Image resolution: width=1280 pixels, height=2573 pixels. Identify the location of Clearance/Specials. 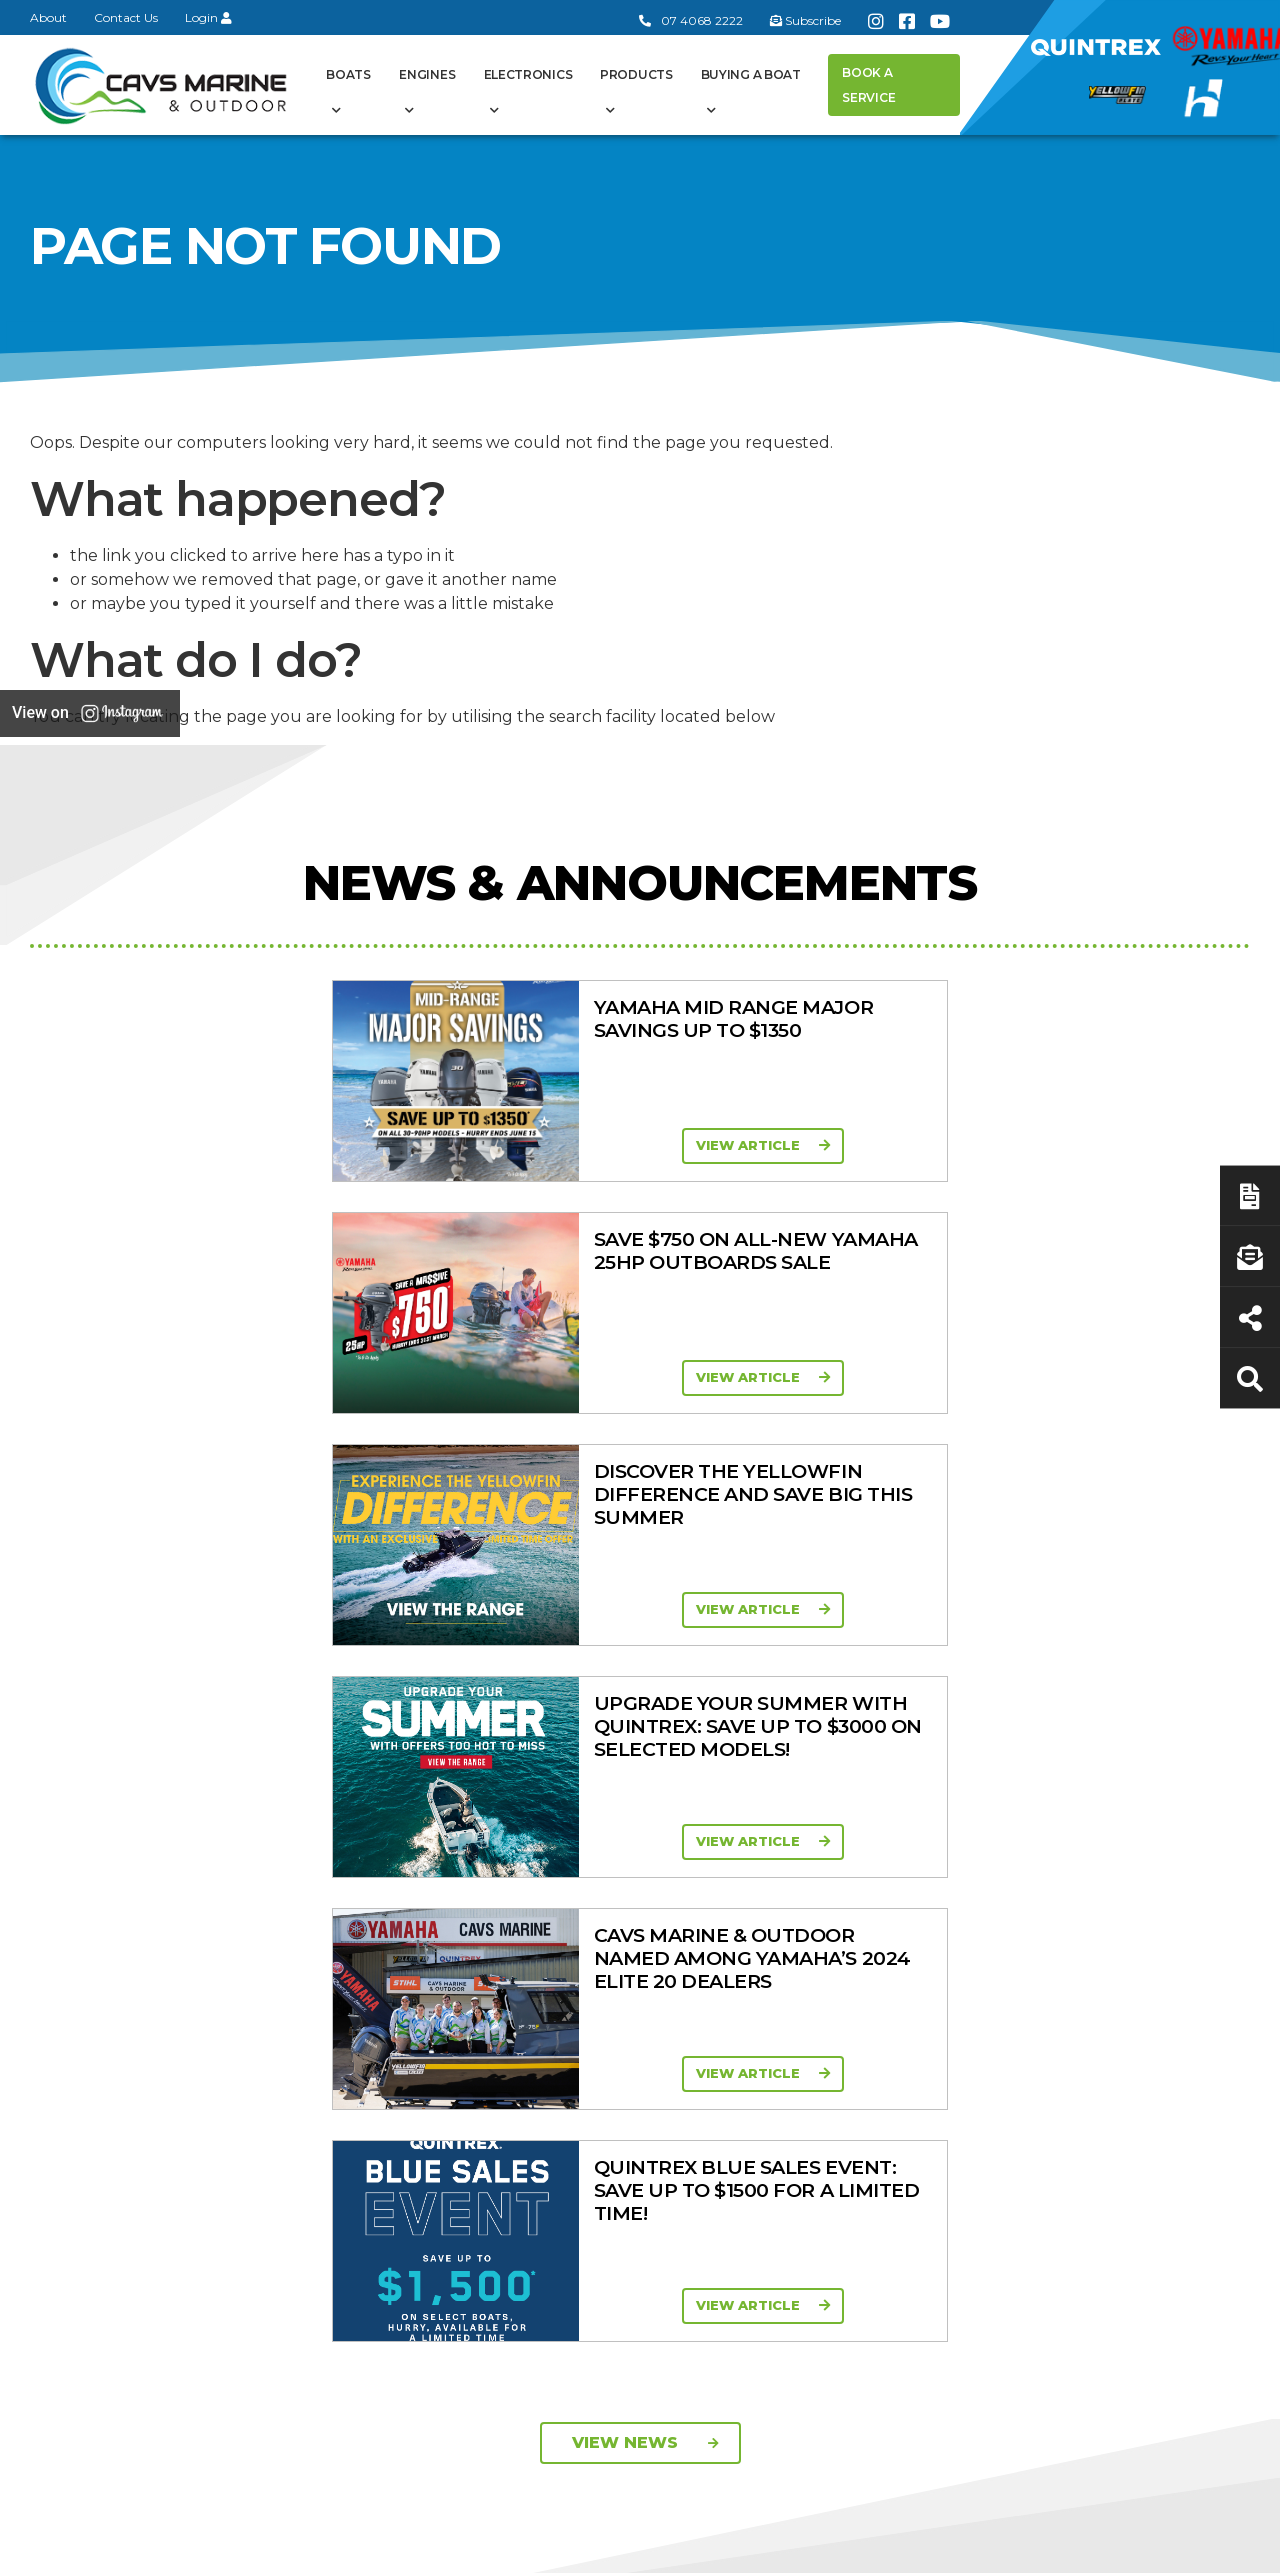
(971, 1870).